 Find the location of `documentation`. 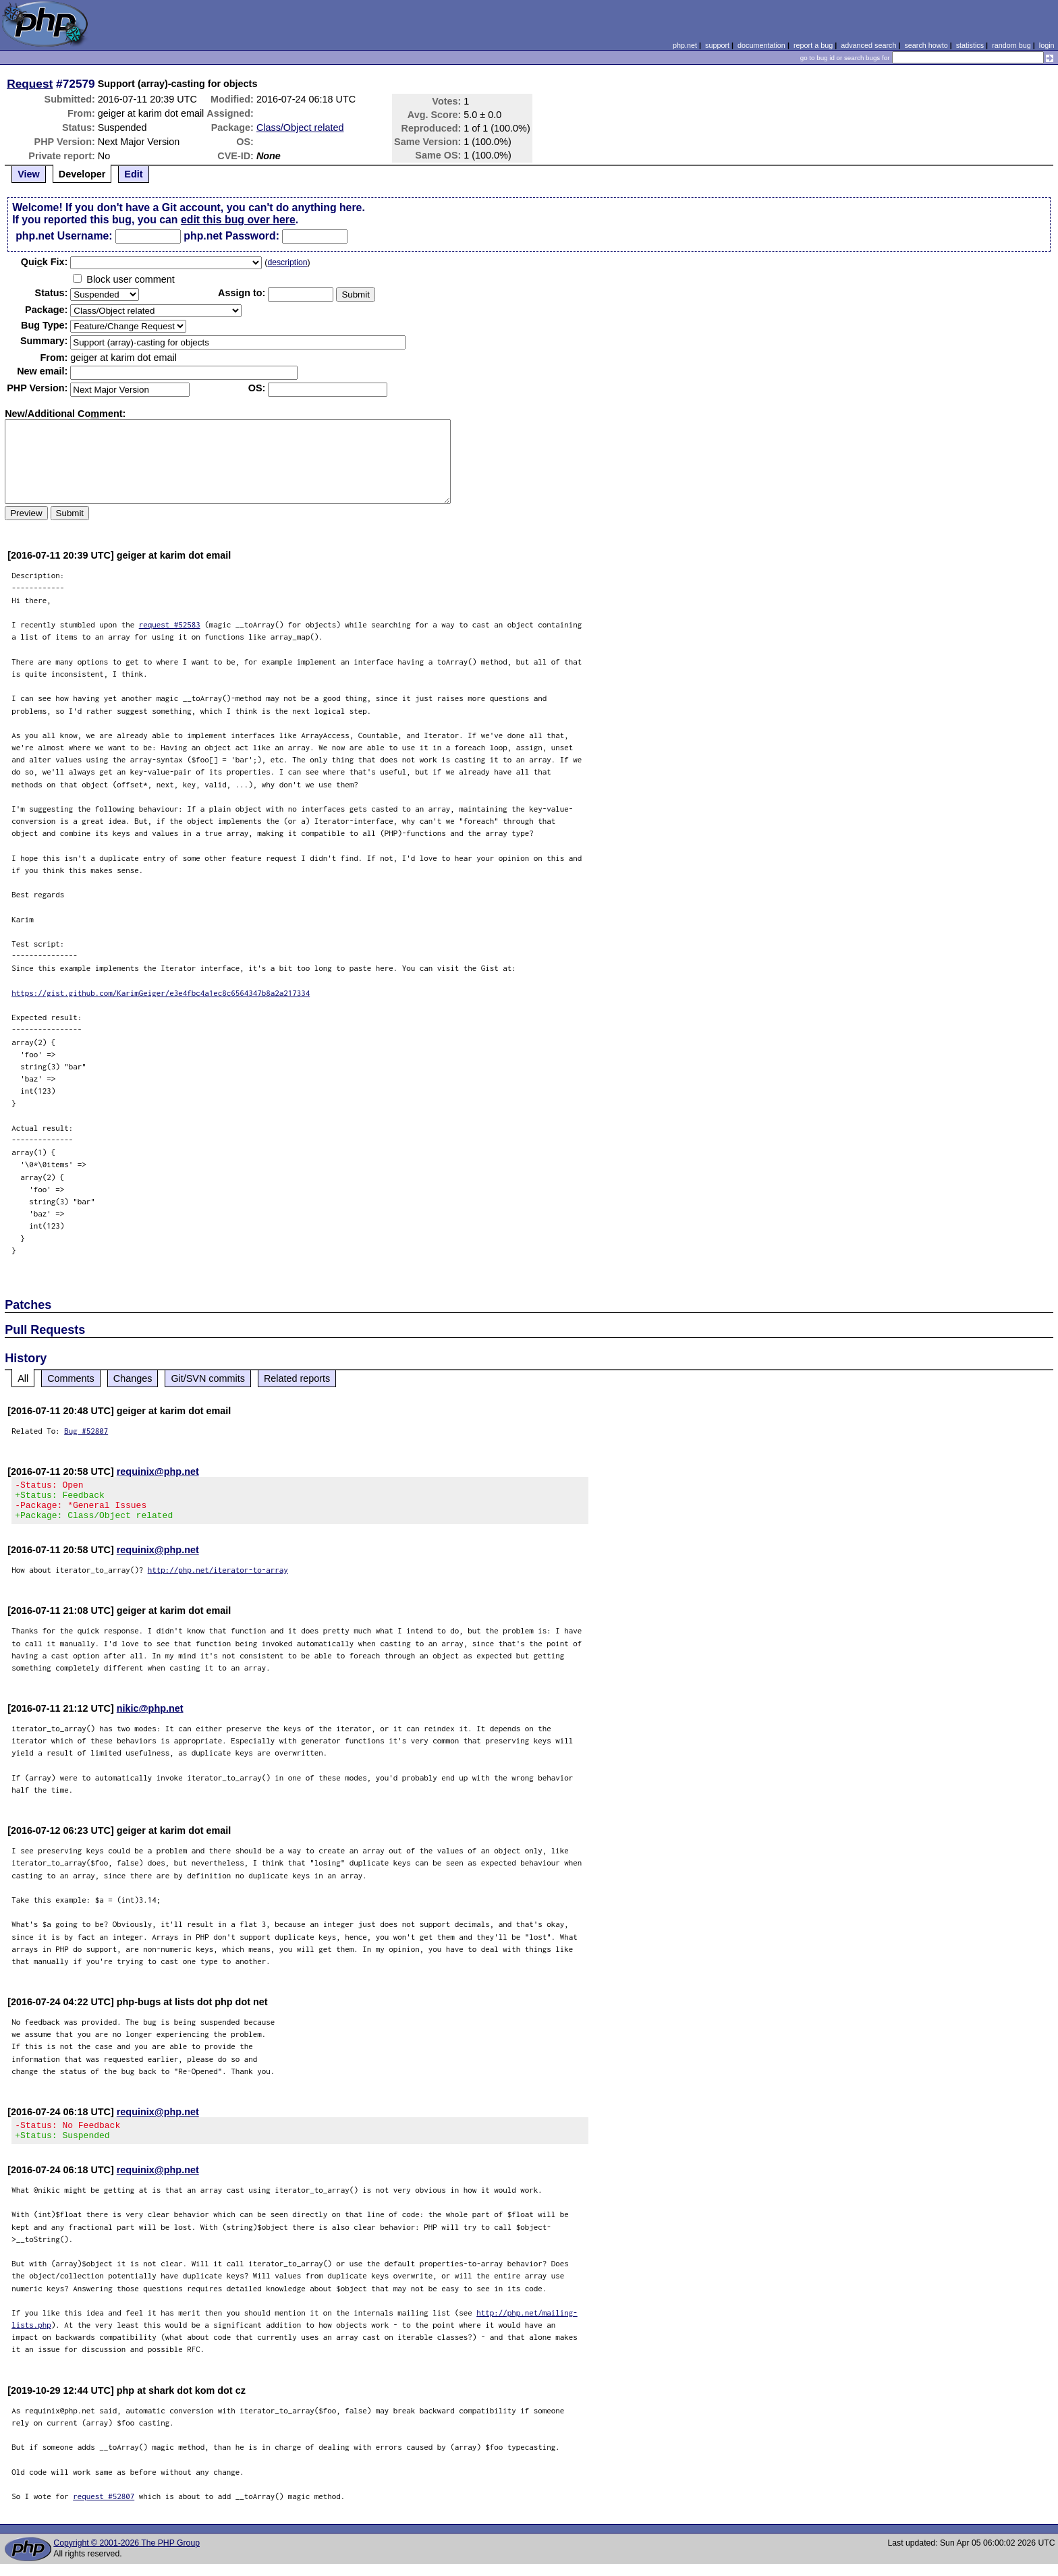

documentation is located at coordinates (761, 45).